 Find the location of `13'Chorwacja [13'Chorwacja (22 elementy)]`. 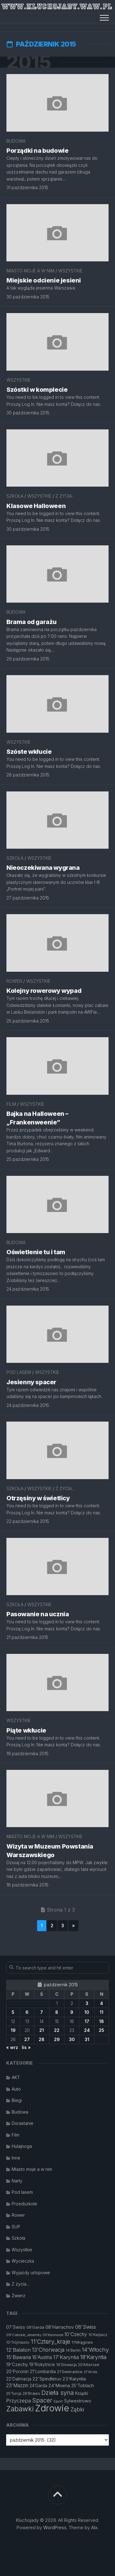

13'Chorwacja [13'Chorwacja (22 elementy)] is located at coordinates (48, 2350).